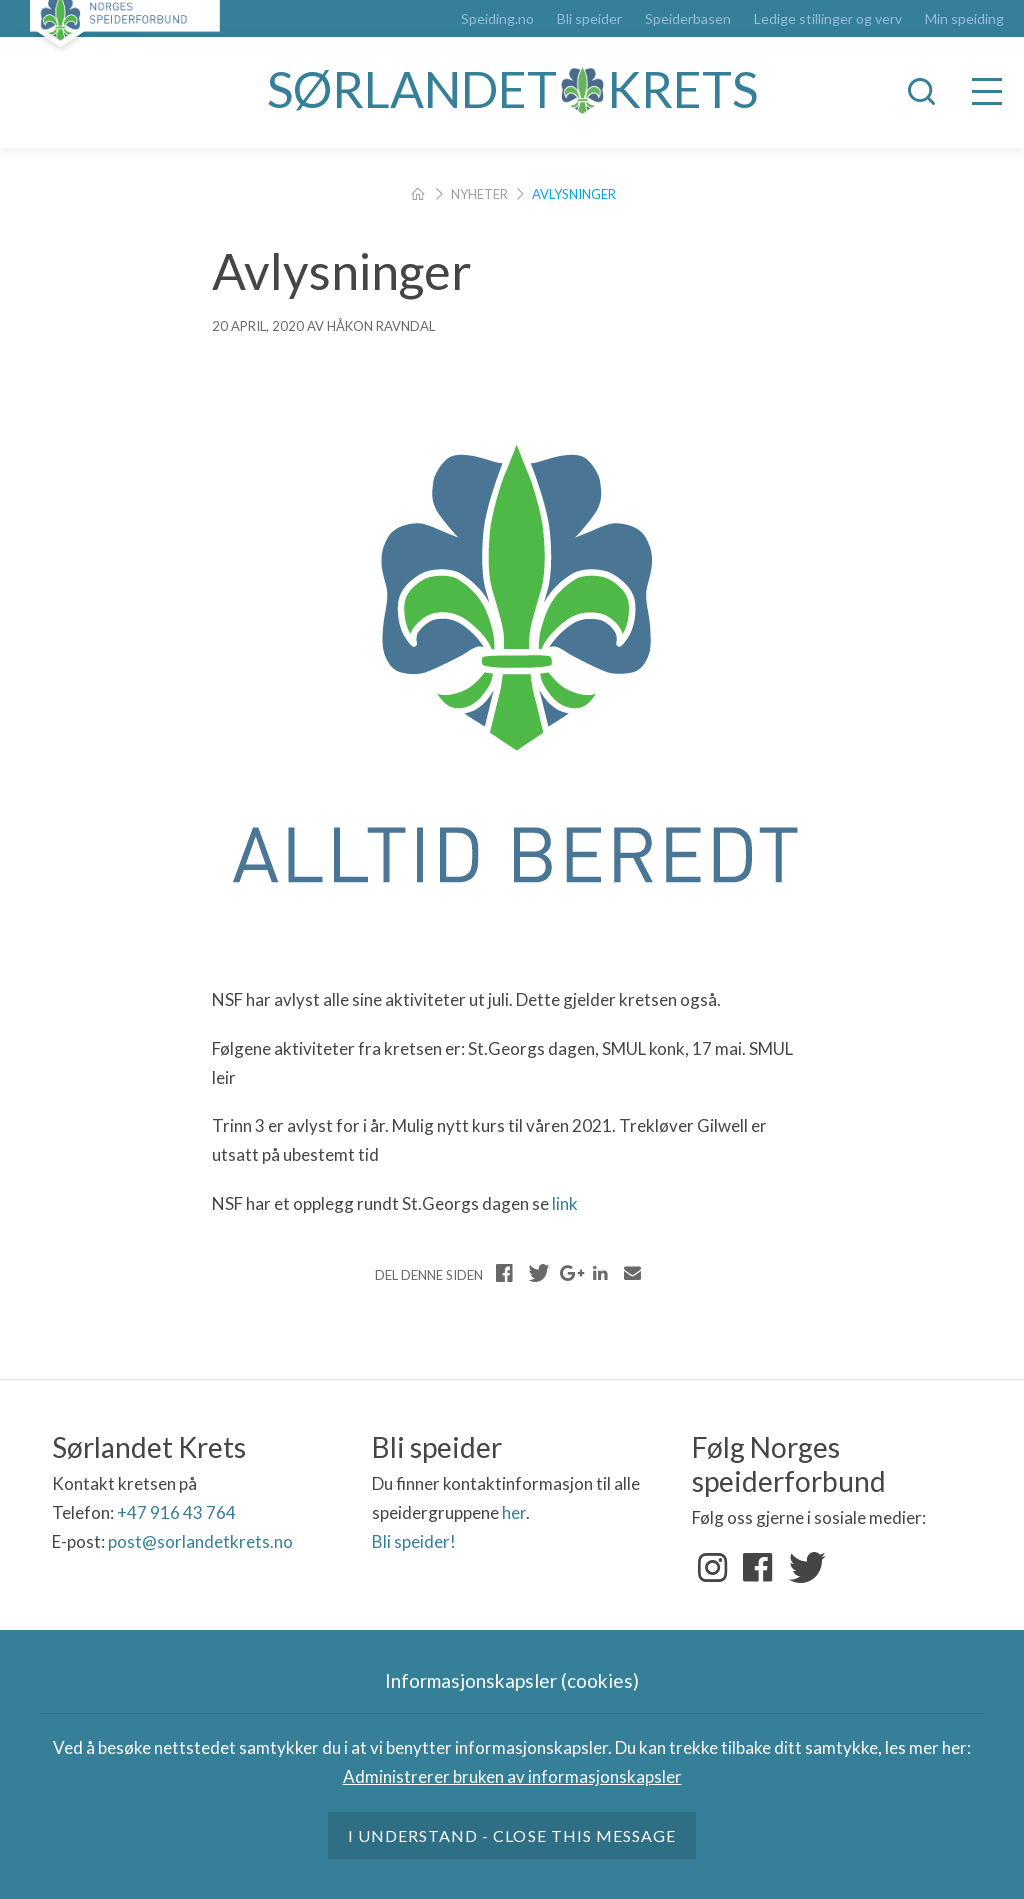 The image size is (1024, 1899). Describe the element at coordinates (479, 194) in the screenshot. I see `Nyheter` at that location.